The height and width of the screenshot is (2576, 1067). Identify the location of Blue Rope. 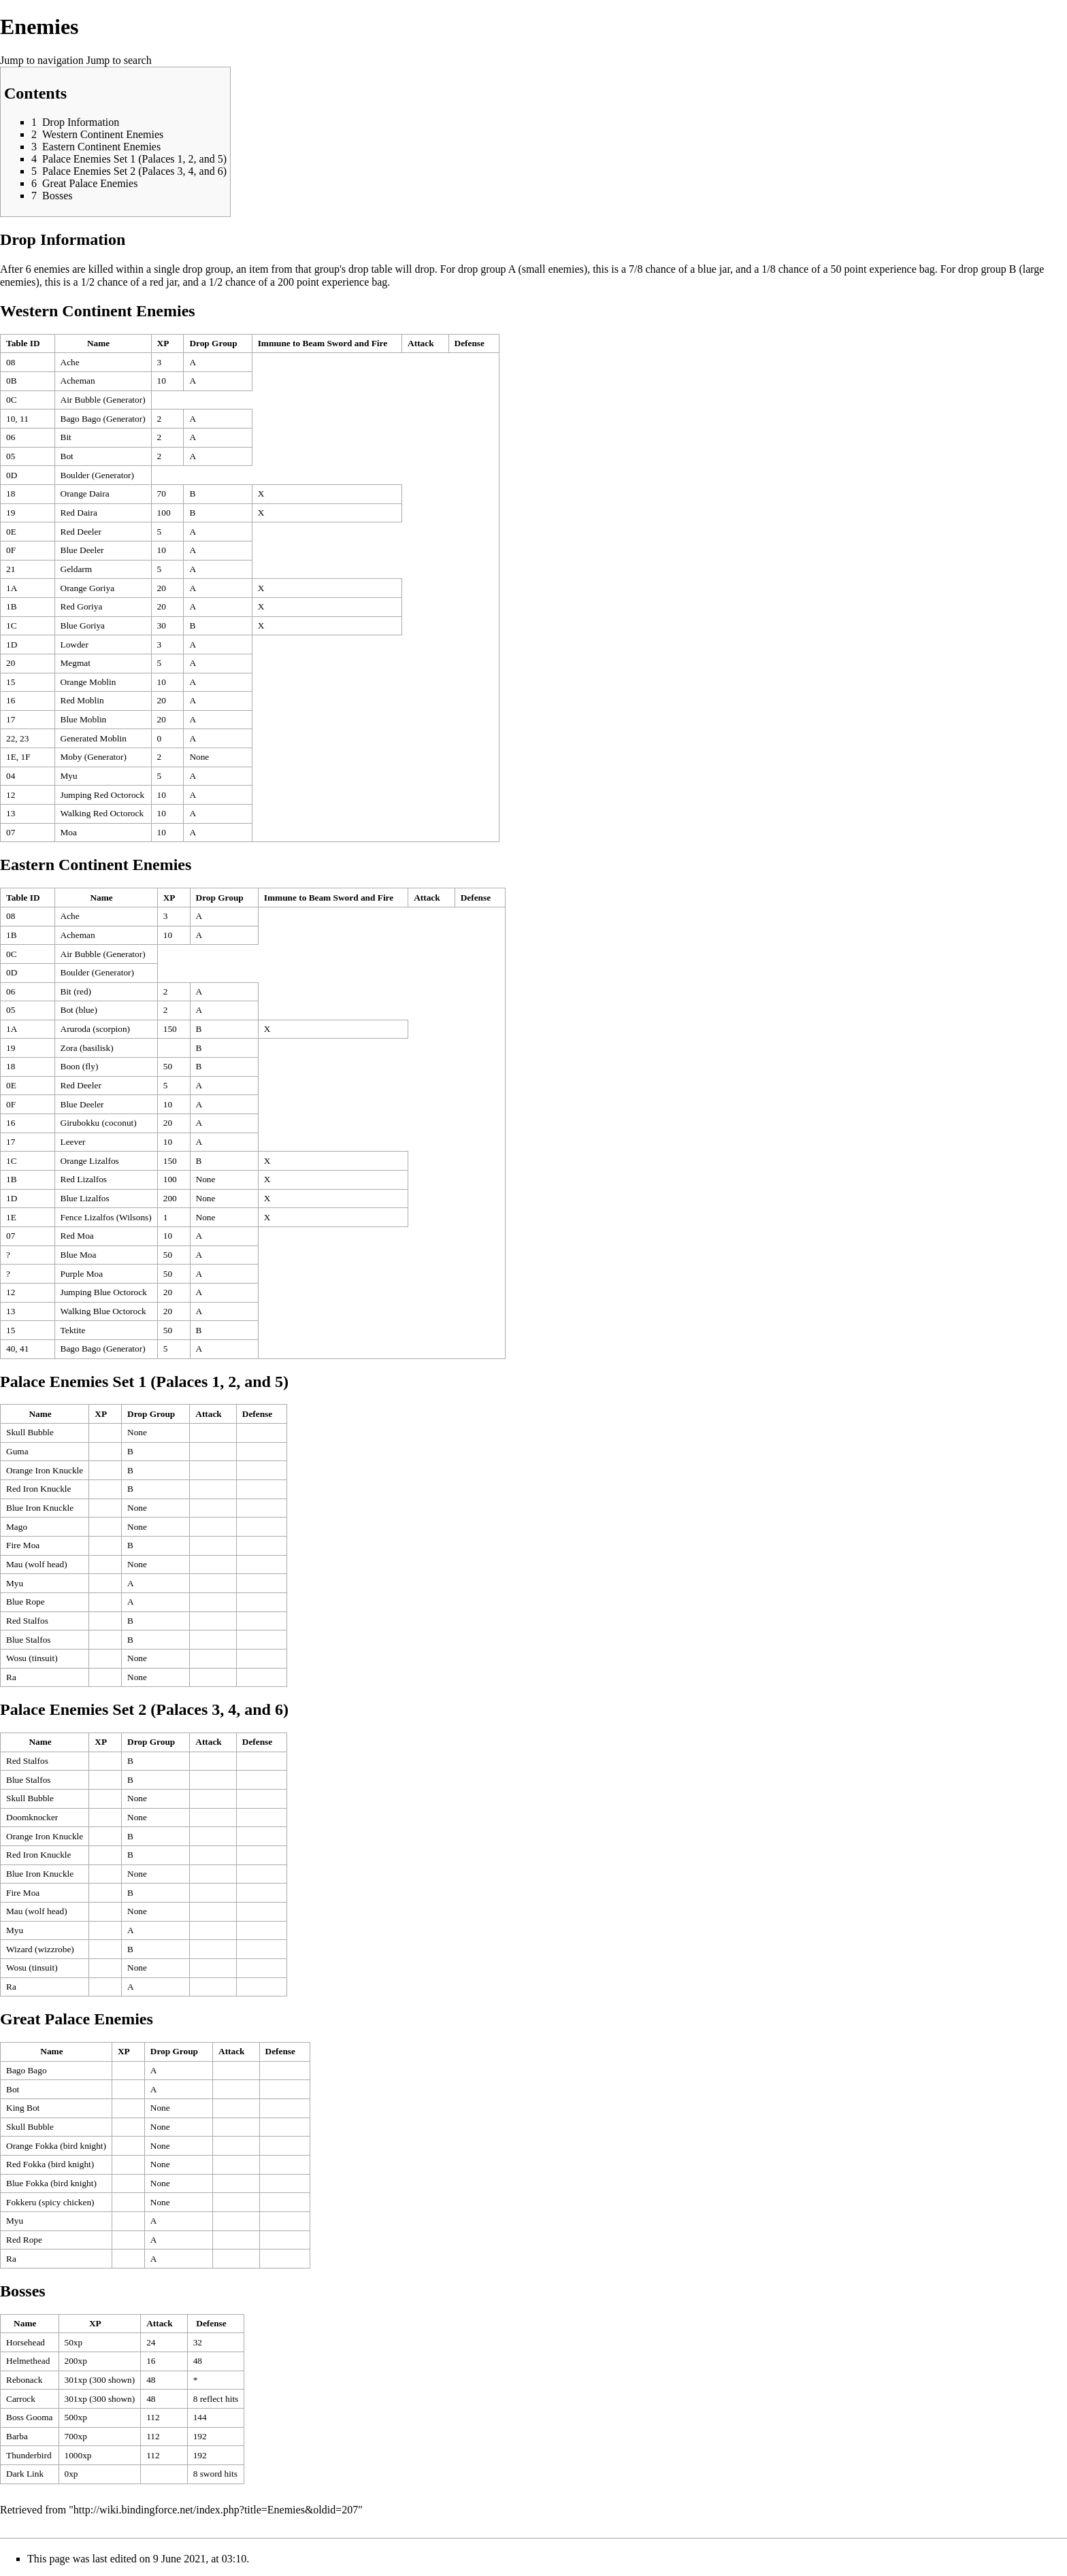
(25, 1601).